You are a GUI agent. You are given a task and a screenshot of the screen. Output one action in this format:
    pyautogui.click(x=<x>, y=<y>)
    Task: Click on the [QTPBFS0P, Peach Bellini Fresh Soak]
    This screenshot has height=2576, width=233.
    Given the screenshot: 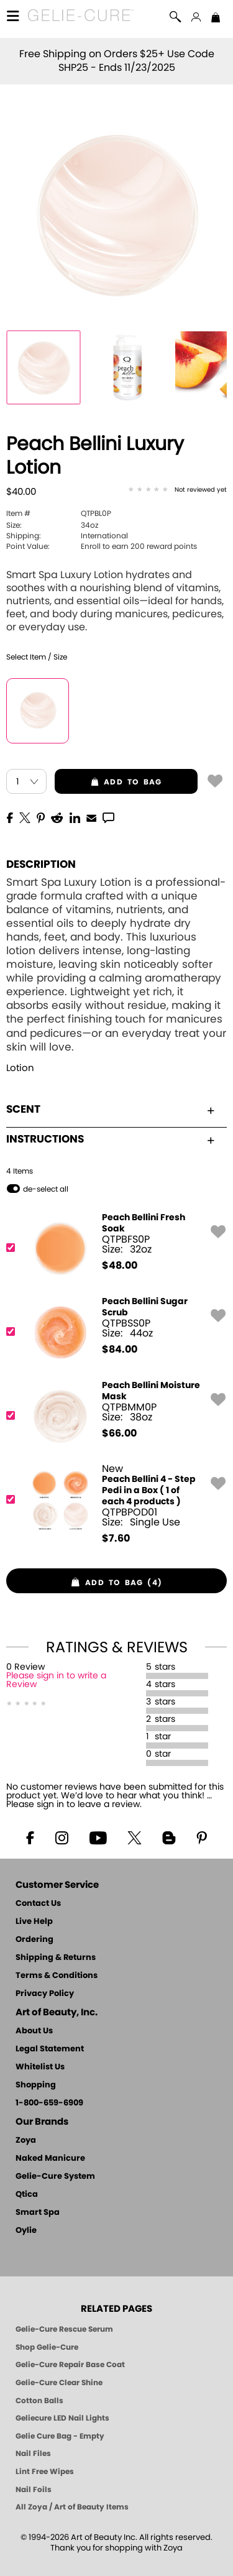 What is the action you would take?
    pyautogui.click(x=112, y=1248)
    